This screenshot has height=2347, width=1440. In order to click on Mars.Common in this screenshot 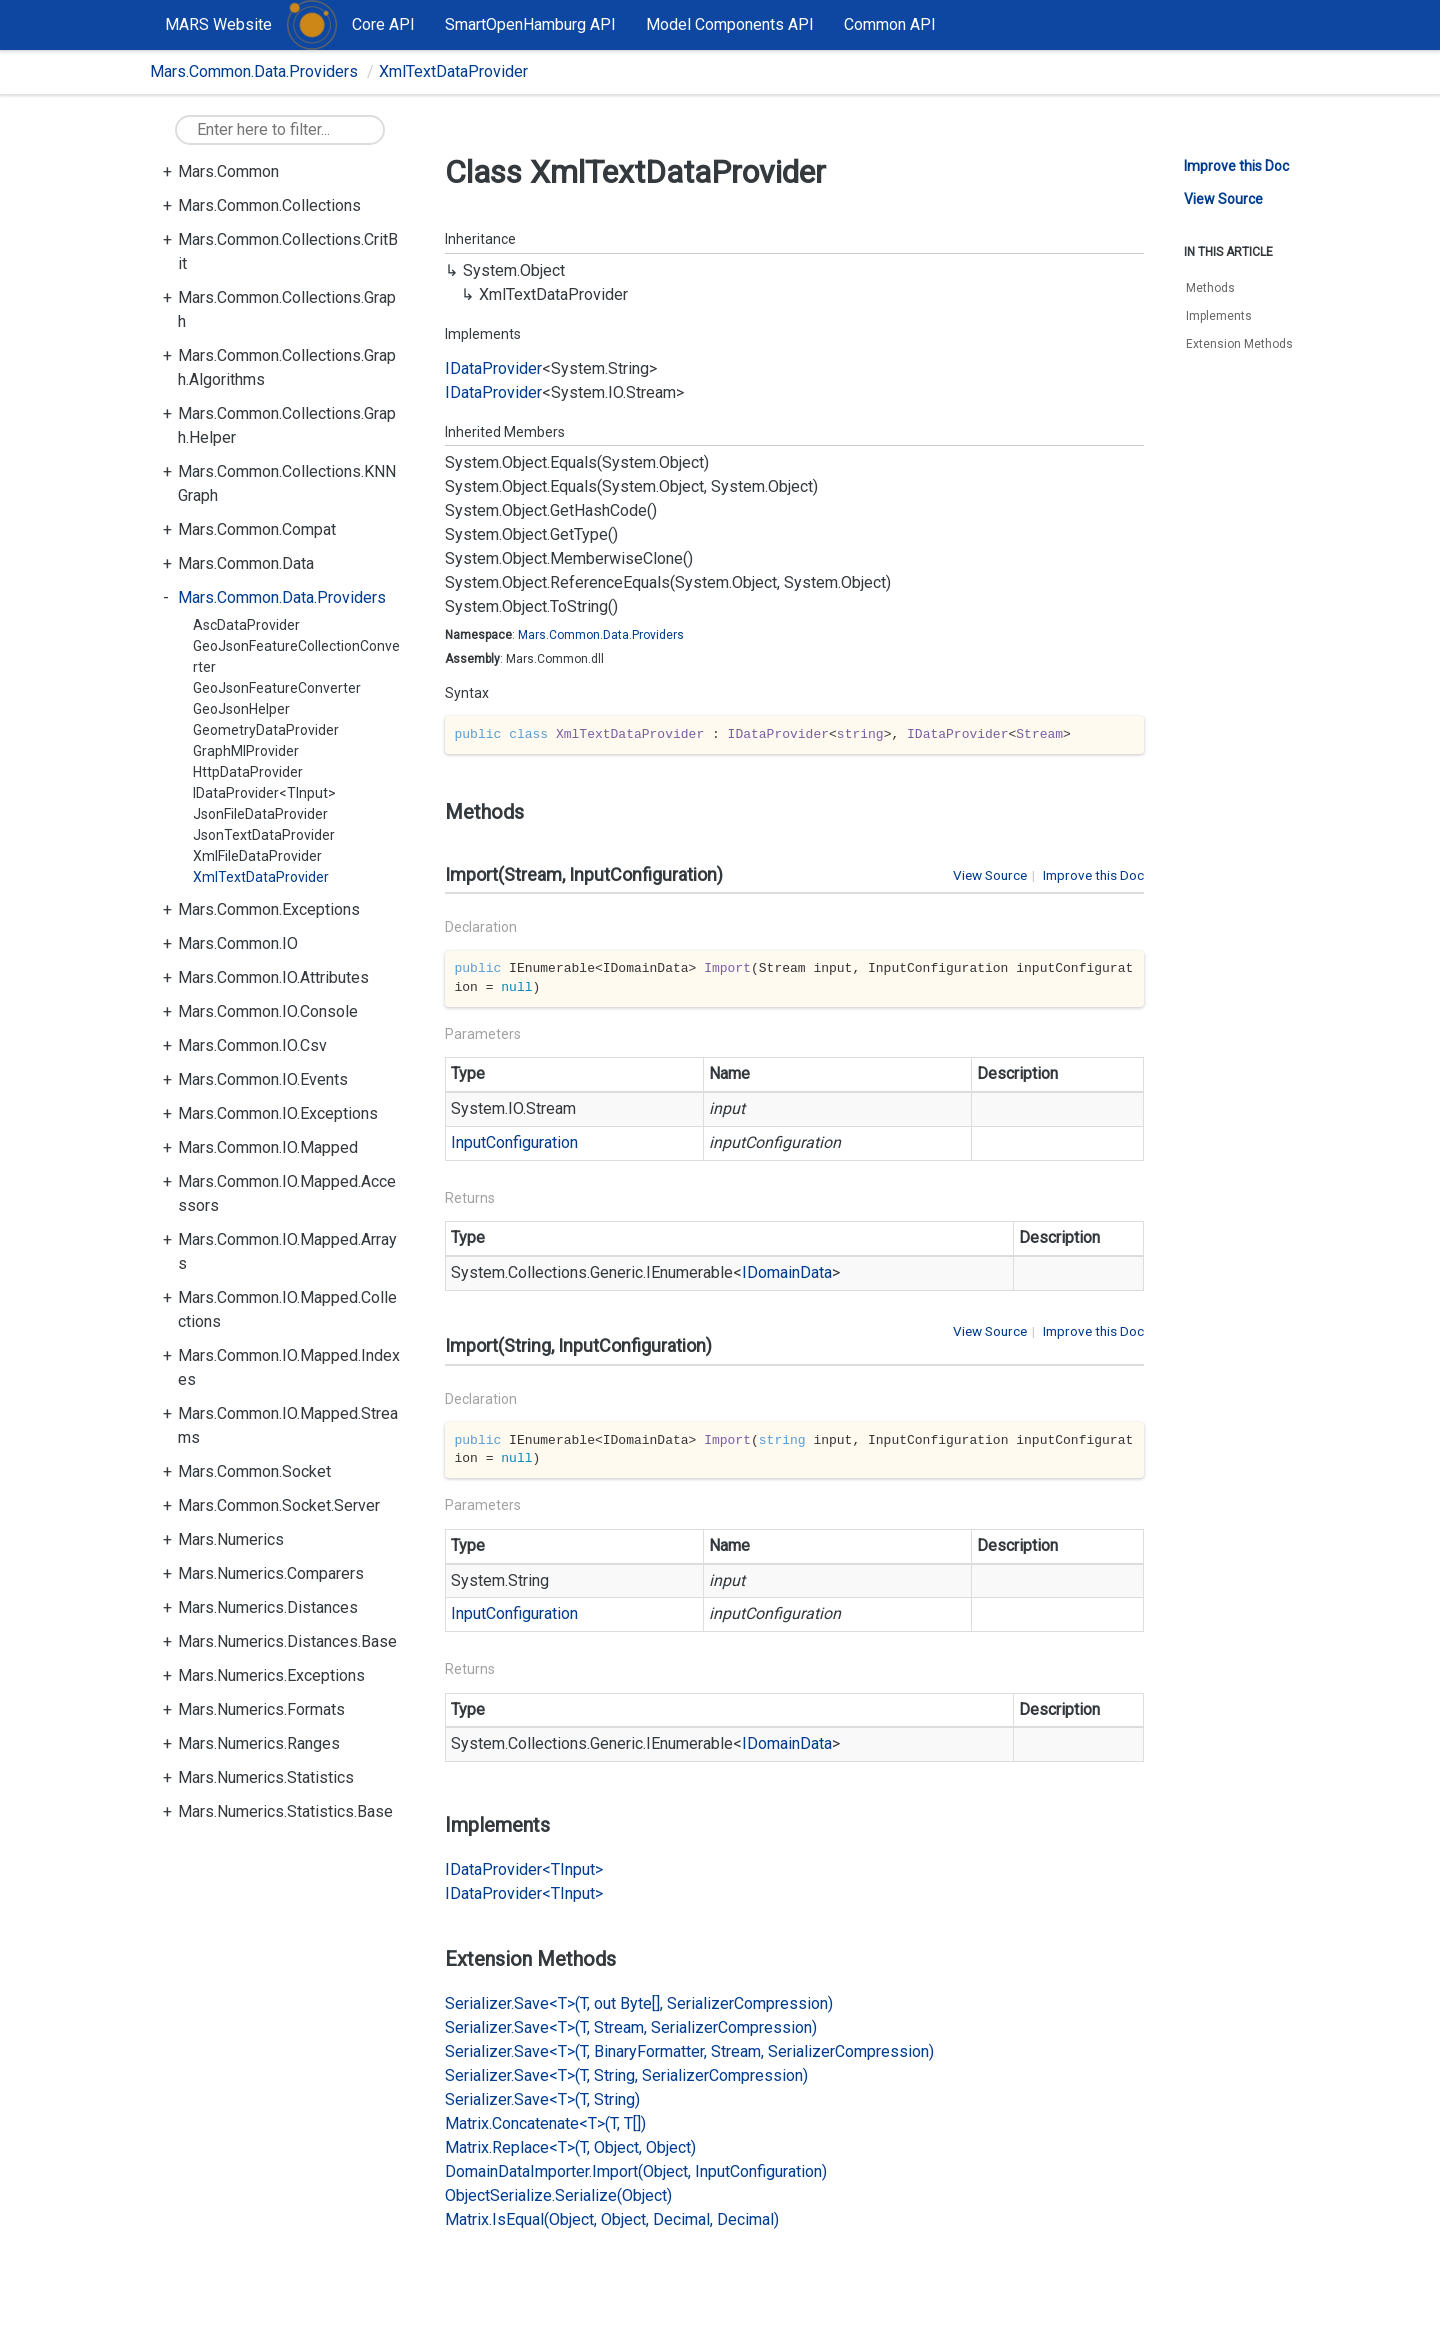, I will do `click(228, 171)`.